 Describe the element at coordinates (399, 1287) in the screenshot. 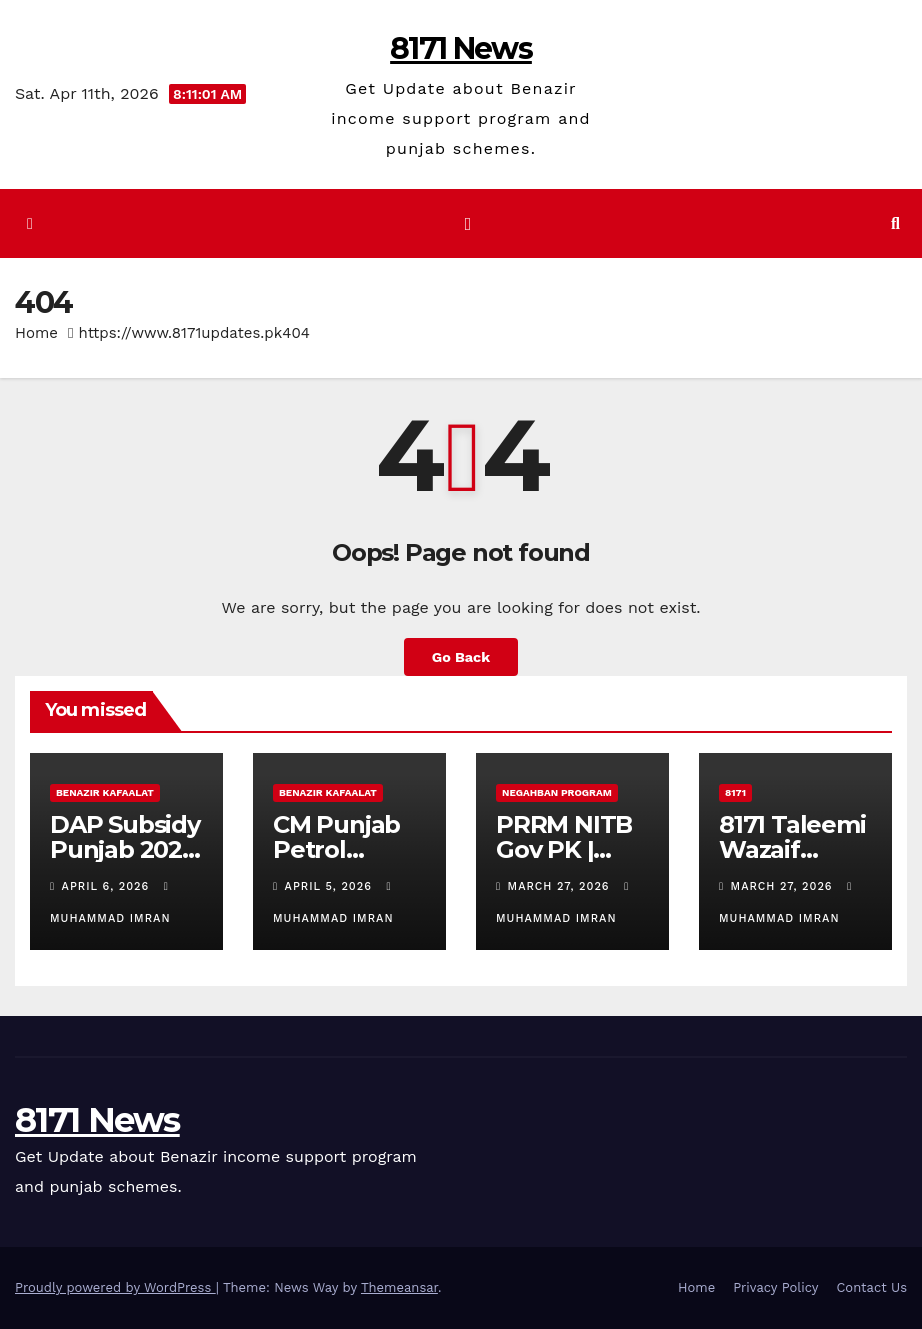

I see `Themeansar` at that location.